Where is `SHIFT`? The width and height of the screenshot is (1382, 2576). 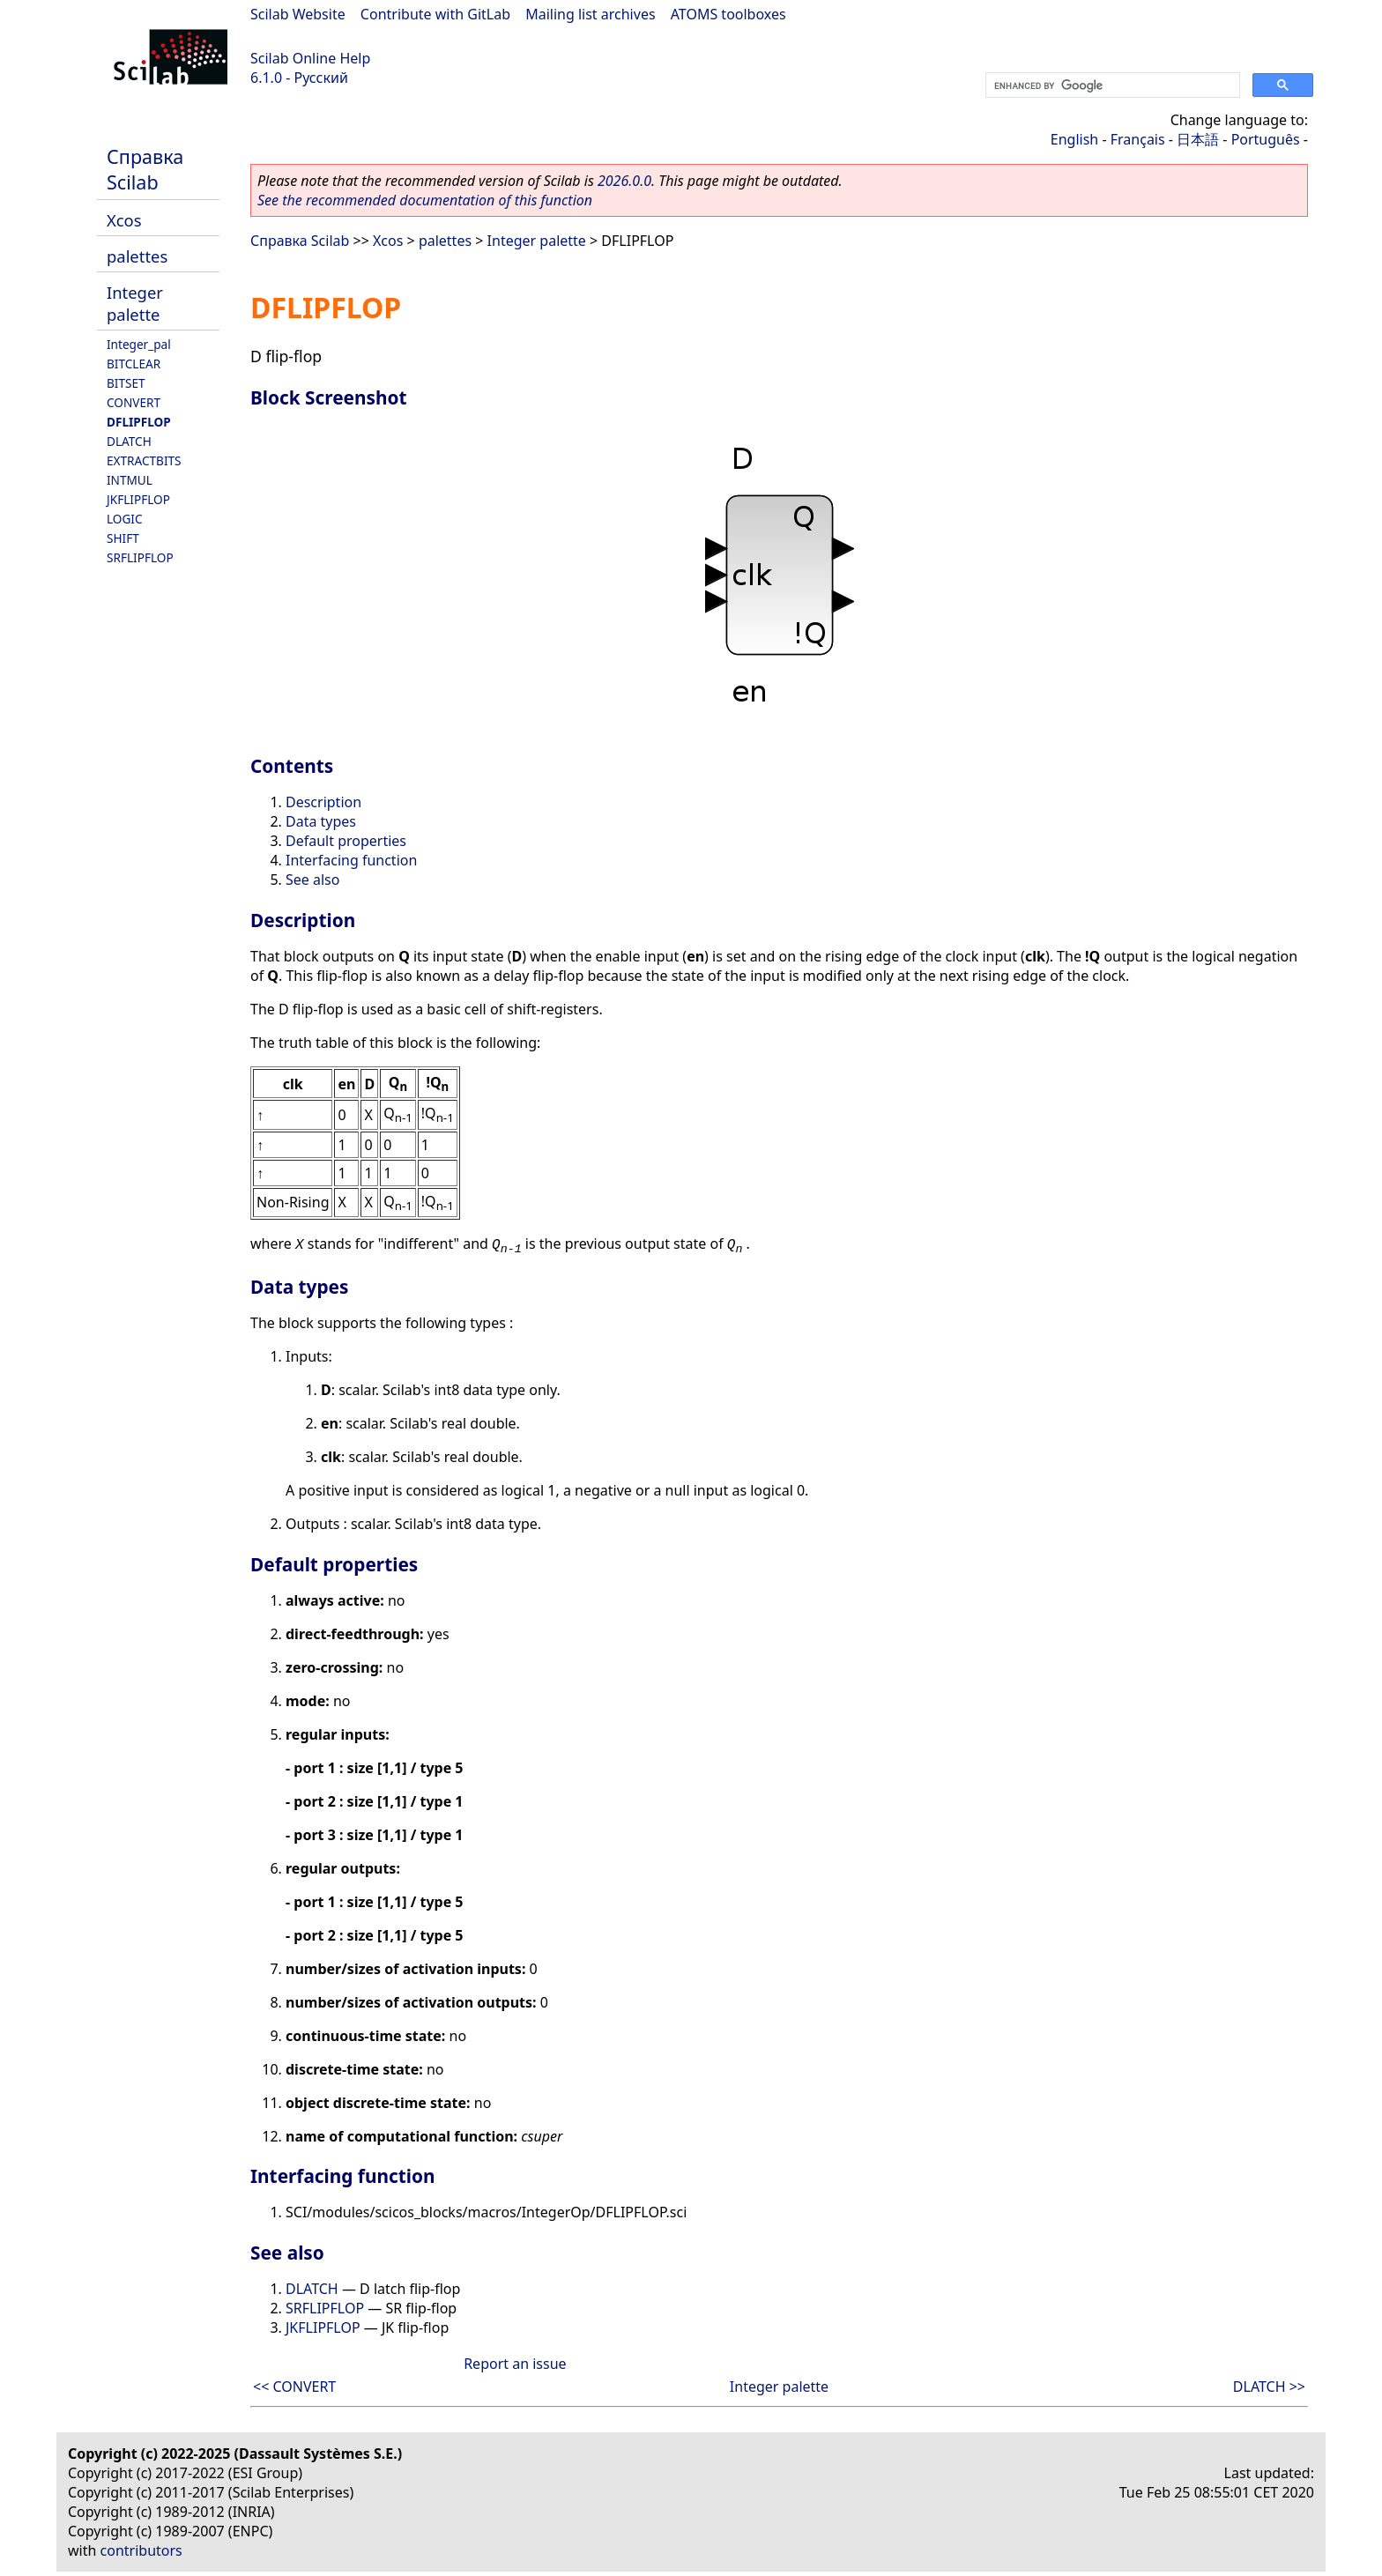
SHIFT is located at coordinates (123, 538).